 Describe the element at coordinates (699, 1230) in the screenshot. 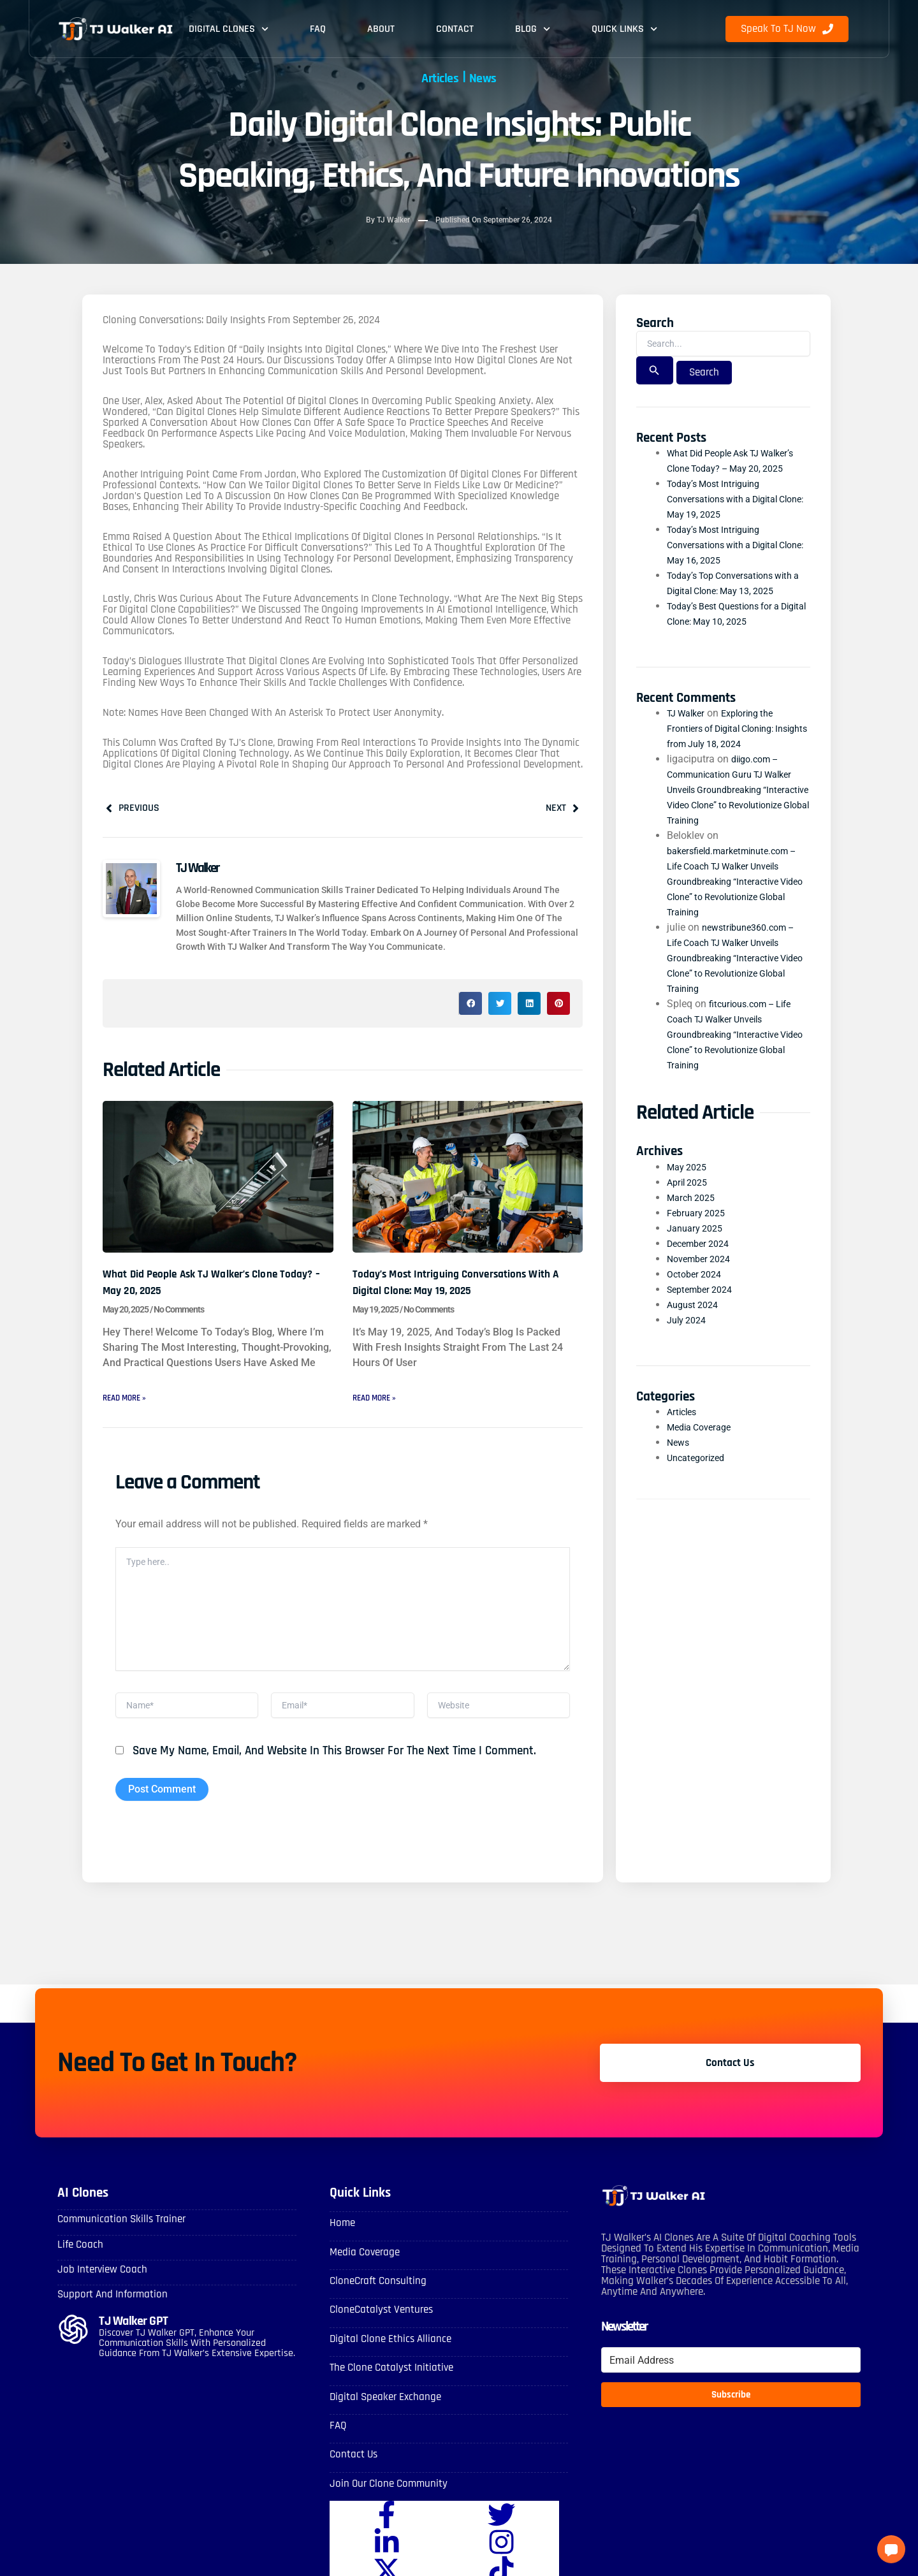

I see `February 2025` at that location.